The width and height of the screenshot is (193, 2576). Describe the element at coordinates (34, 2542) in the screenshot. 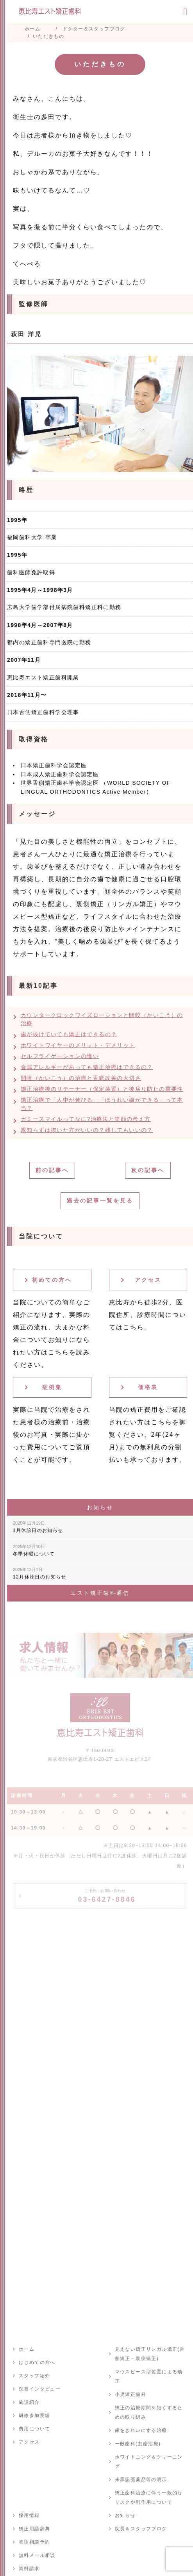

I see `初診相談予約` at that location.